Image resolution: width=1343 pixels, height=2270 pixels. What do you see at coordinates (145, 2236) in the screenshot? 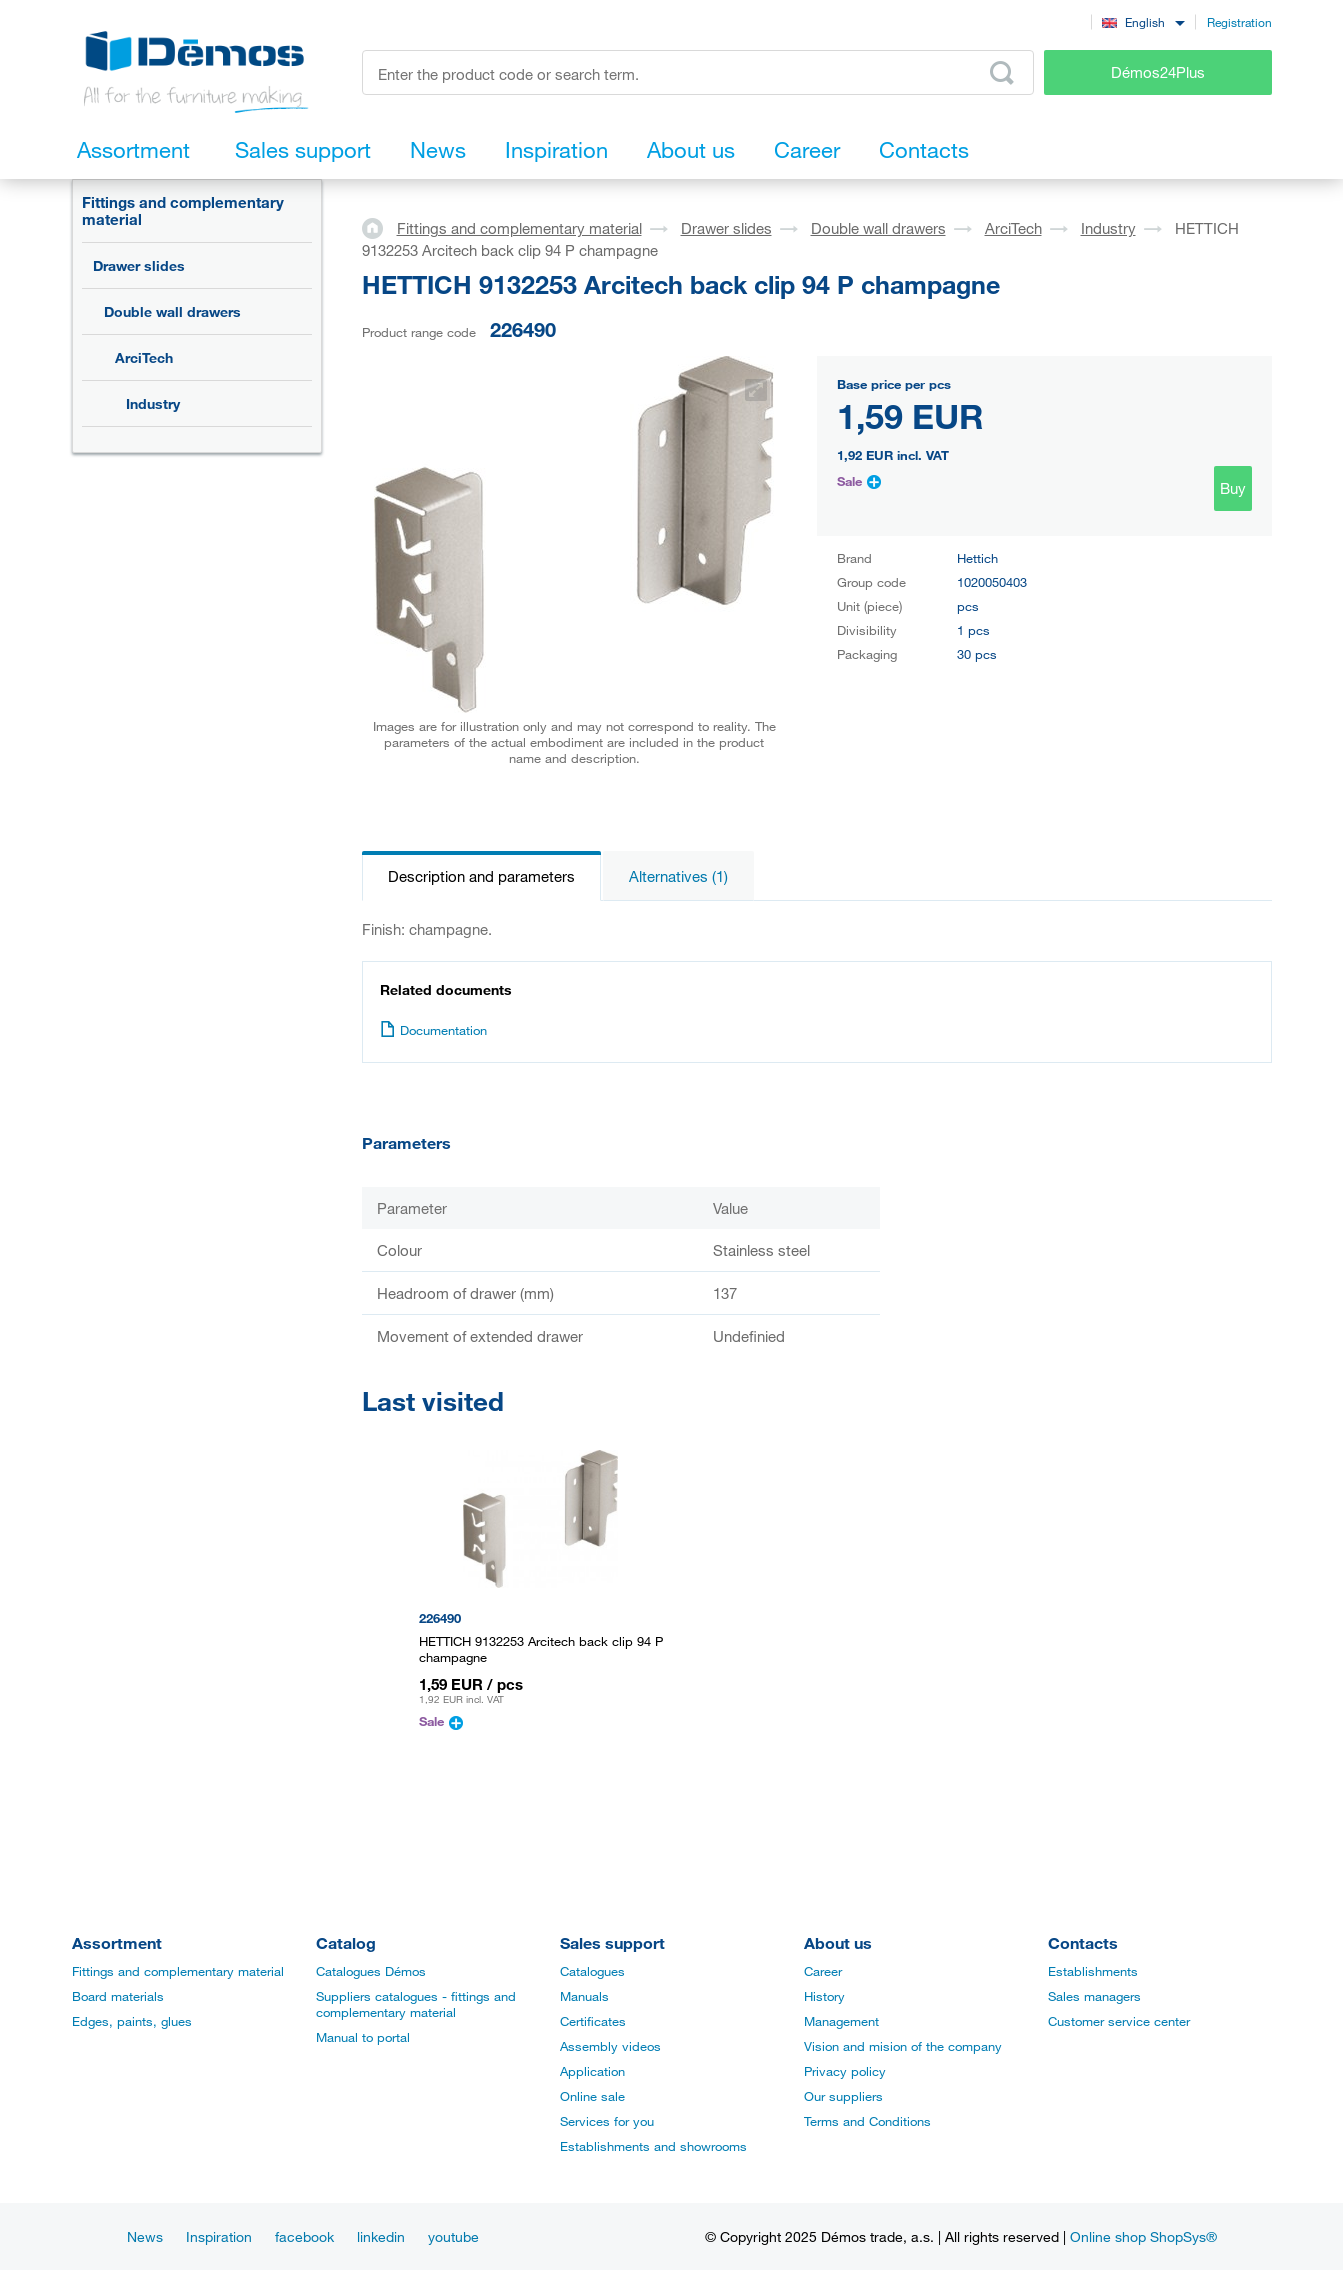
I see `News` at bounding box center [145, 2236].